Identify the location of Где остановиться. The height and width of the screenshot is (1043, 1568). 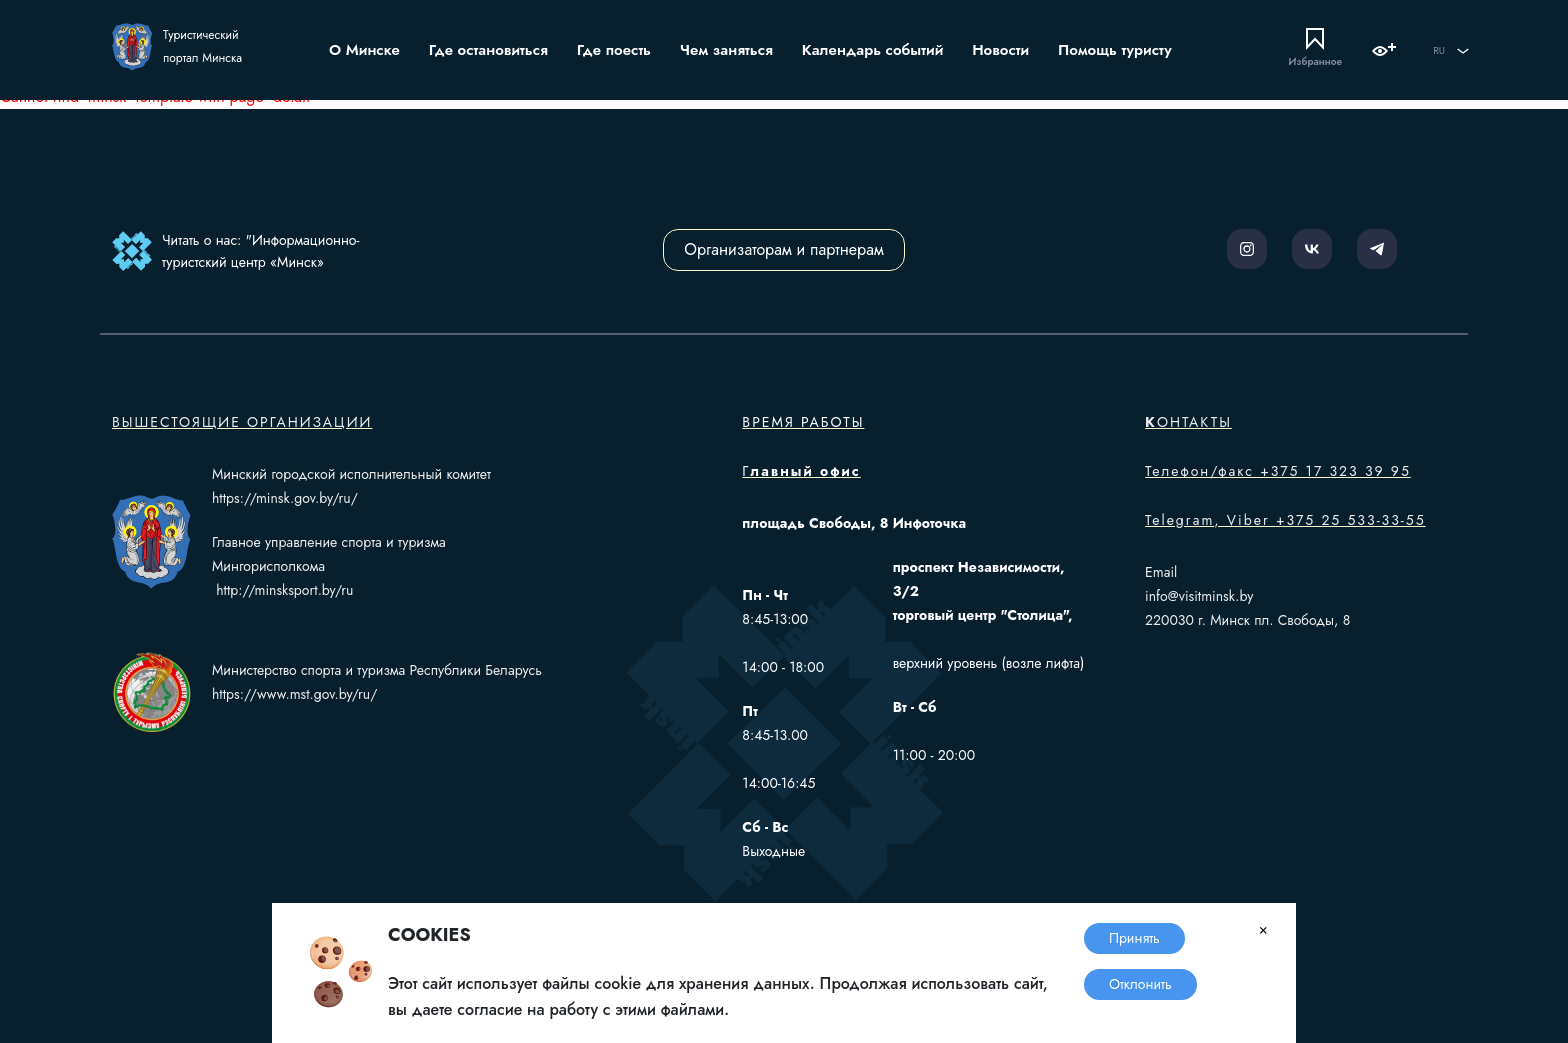
(488, 50).